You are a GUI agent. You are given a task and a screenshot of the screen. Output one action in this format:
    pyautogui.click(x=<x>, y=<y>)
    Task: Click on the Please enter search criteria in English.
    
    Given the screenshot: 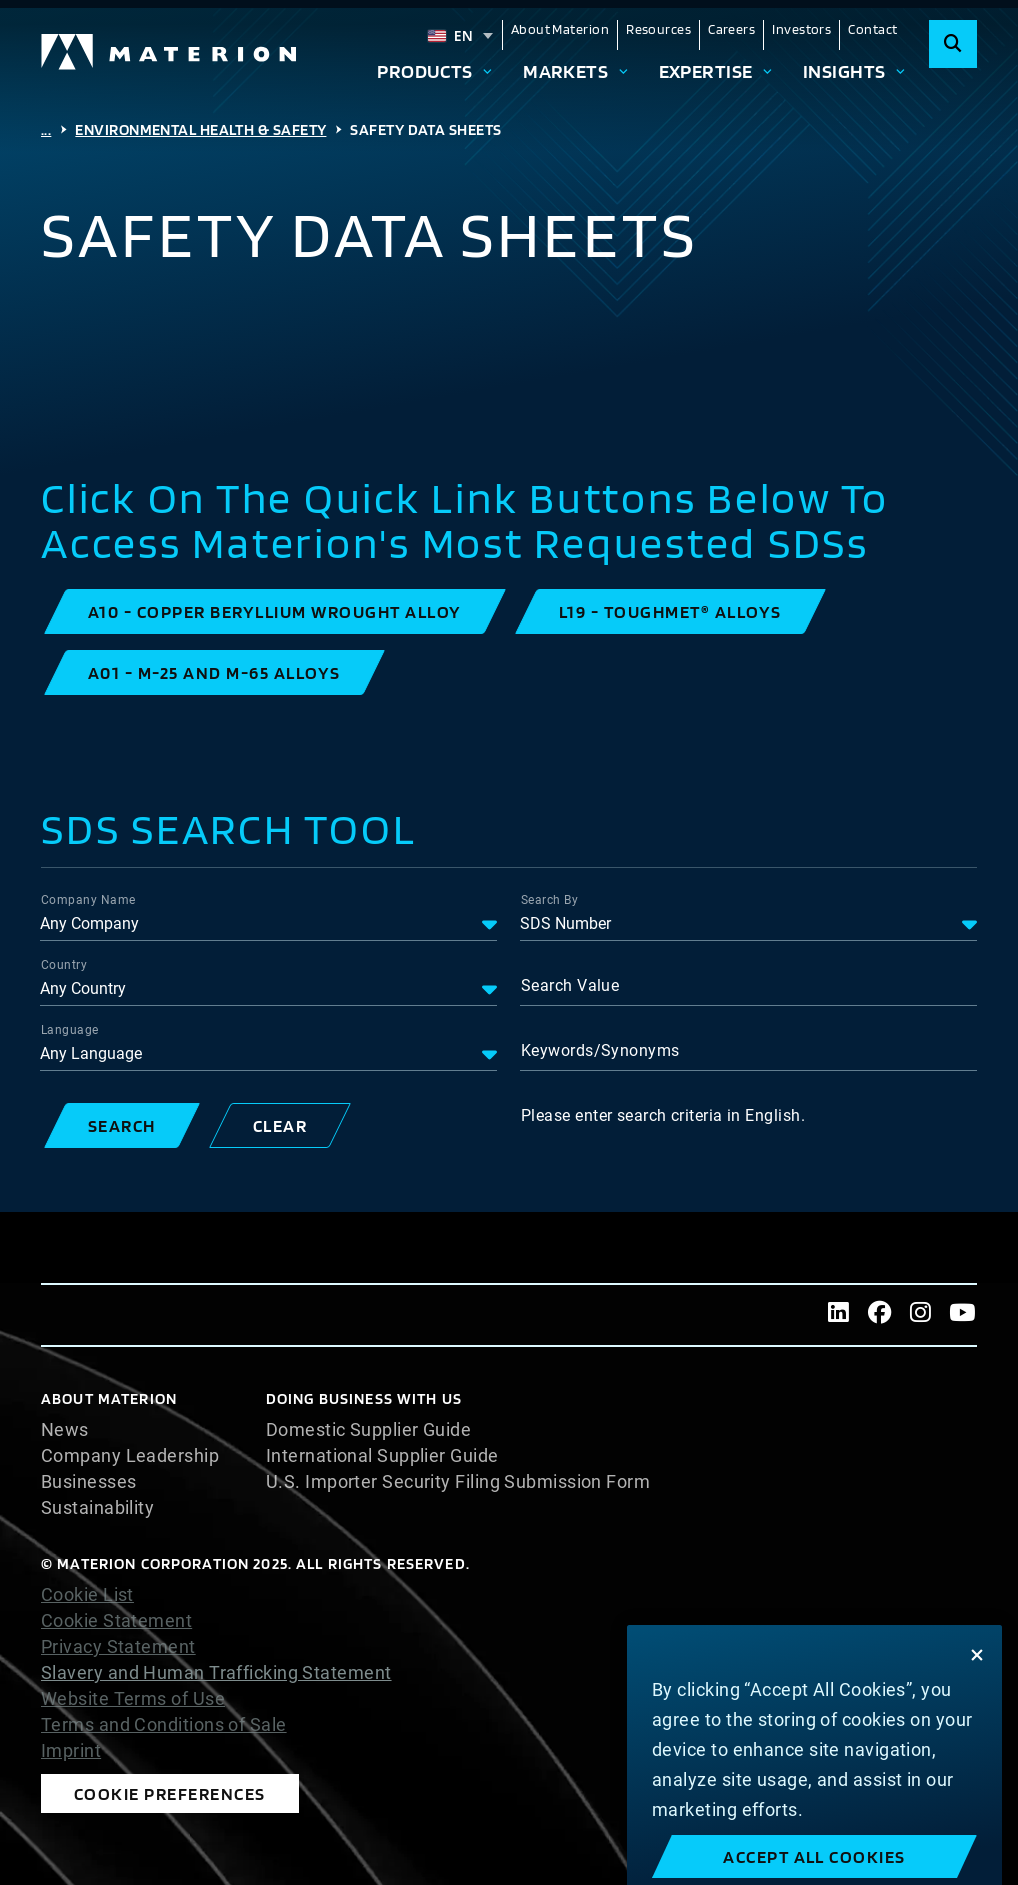 What is the action you would take?
    pyautogui.click(x=663, y=1115)
    